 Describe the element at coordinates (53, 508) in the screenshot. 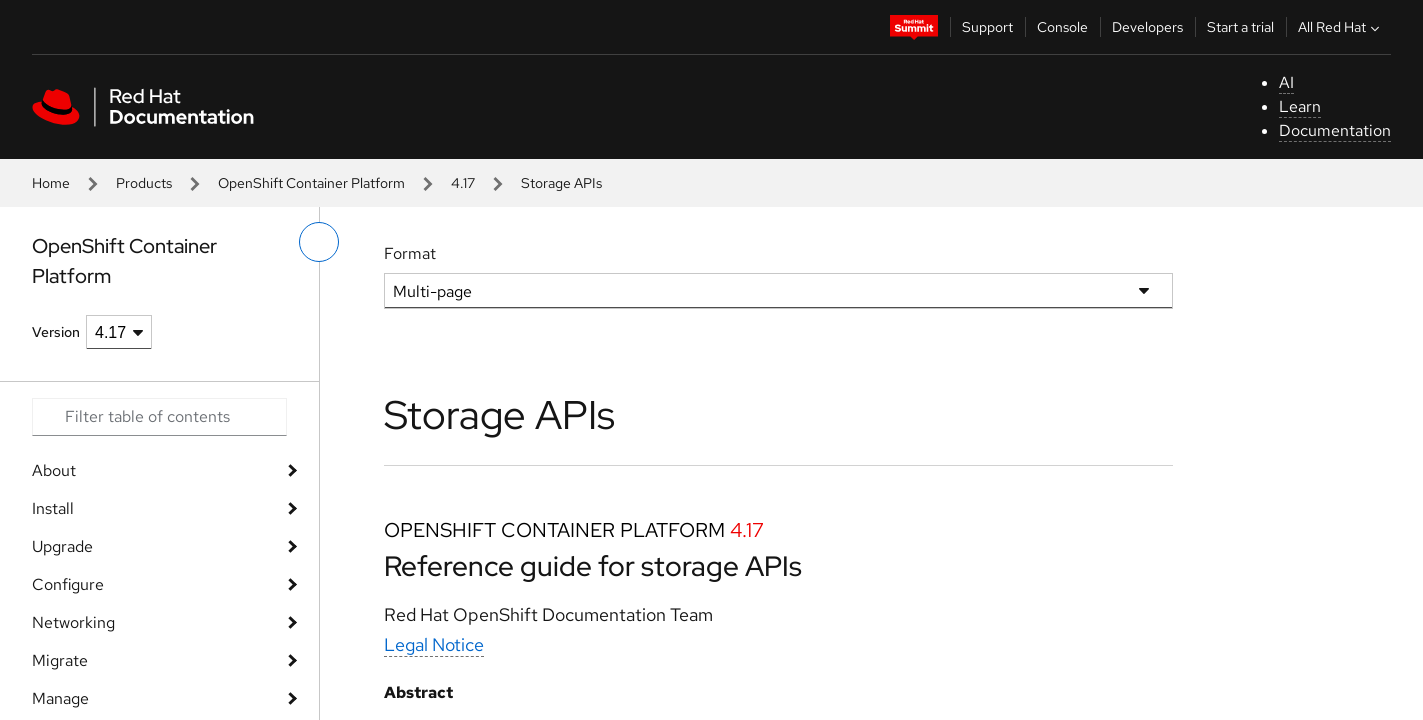

I see `Install` at that location.